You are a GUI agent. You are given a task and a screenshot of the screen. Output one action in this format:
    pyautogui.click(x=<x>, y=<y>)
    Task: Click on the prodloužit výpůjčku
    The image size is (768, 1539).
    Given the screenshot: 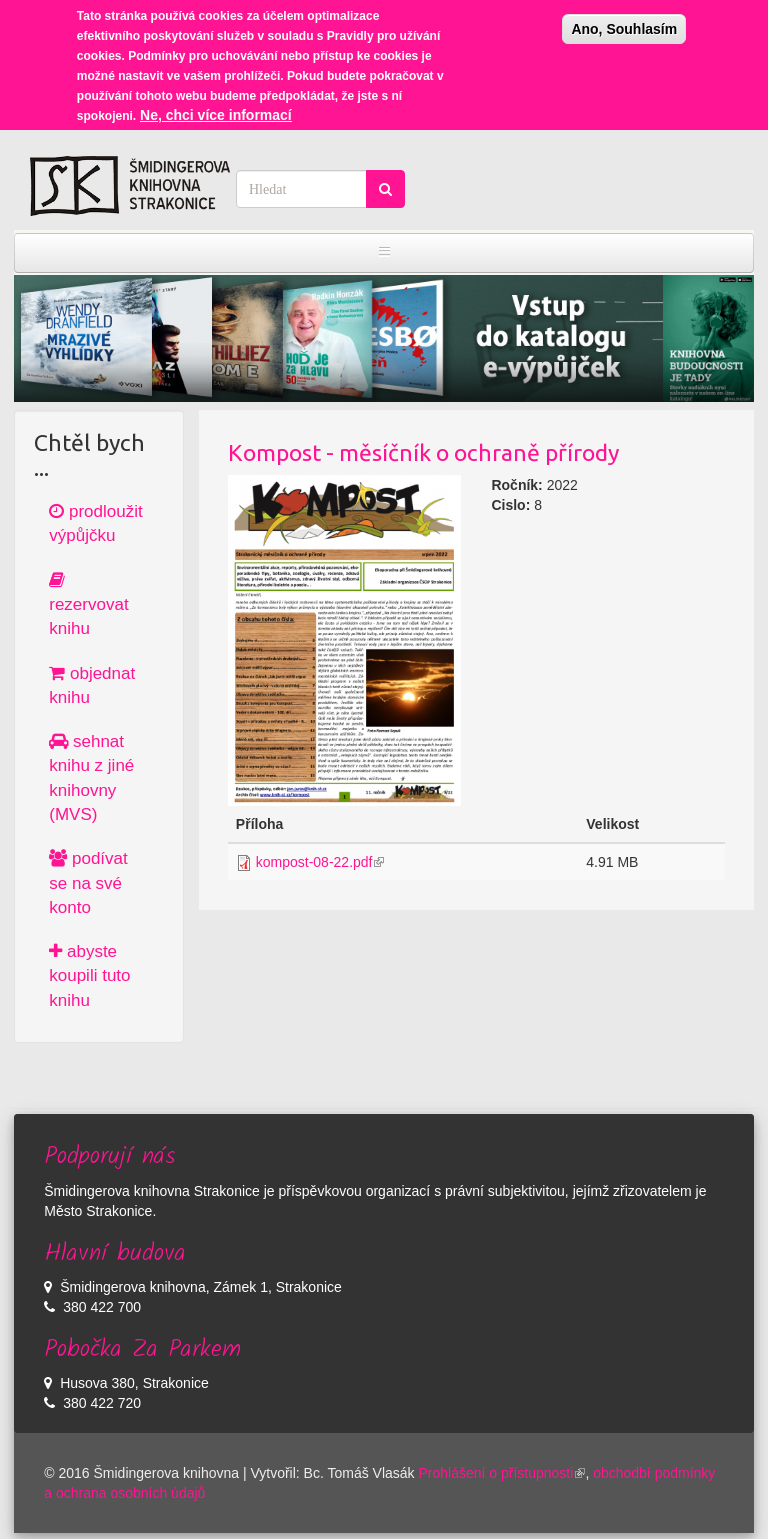 What is the action you would take?
    pyautogui.click(x=95, y=523)
    